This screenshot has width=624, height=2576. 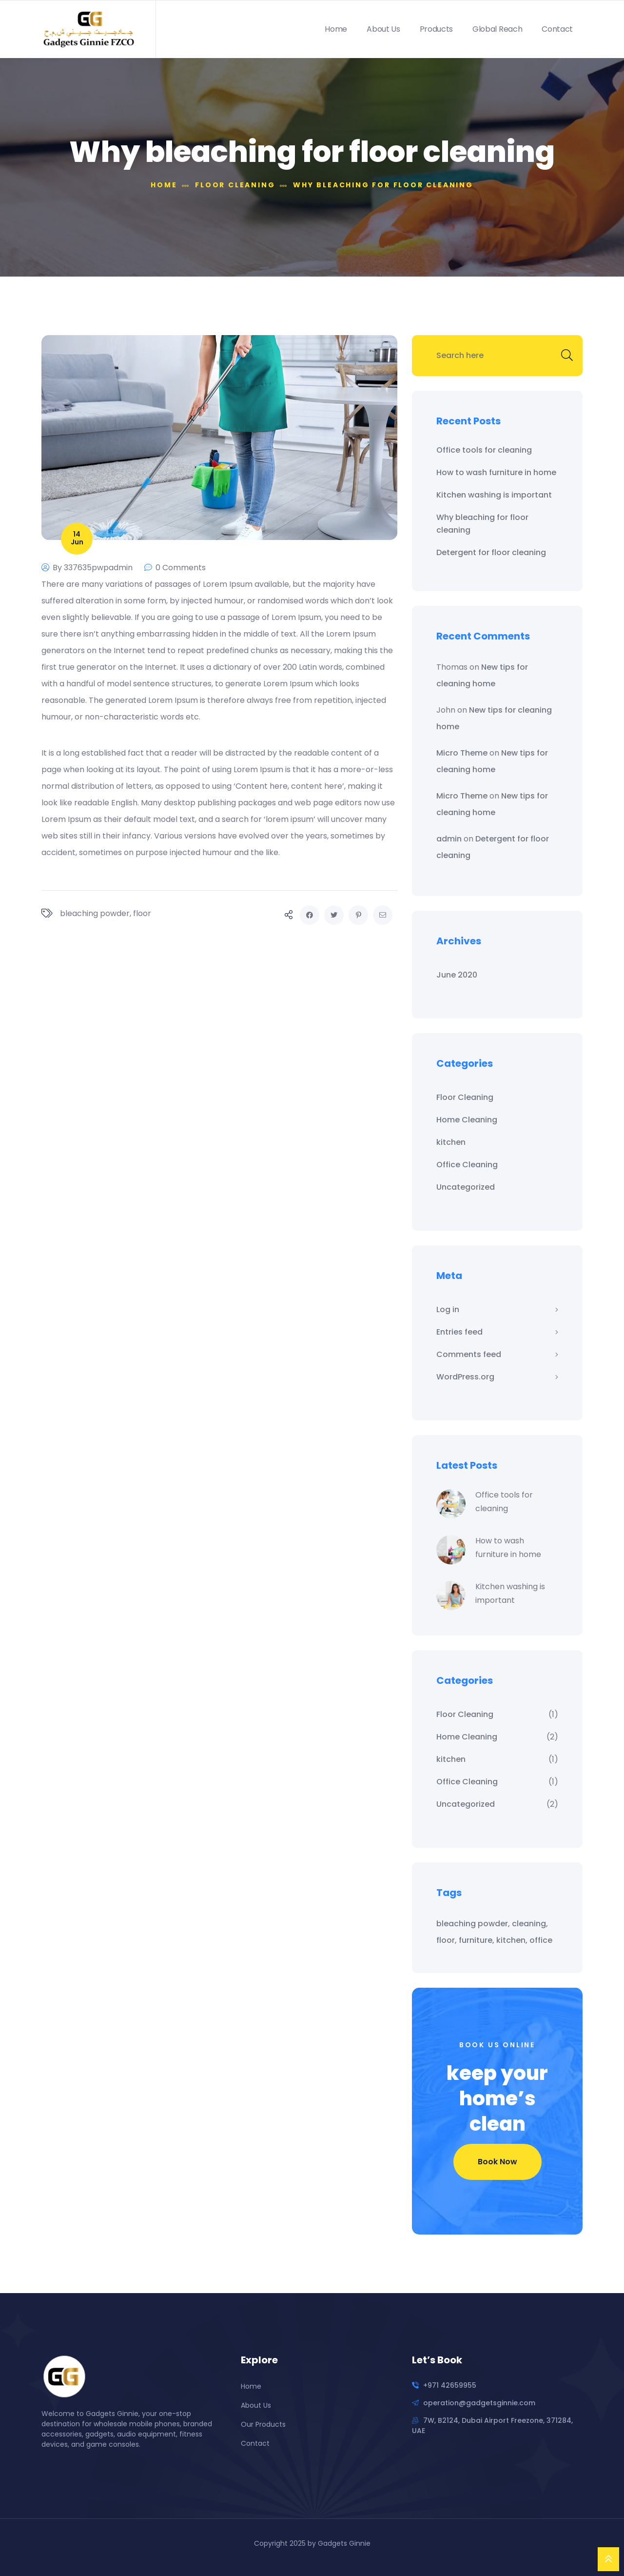 I want to click on Office Cleaning, so click(x=467, y=1164).